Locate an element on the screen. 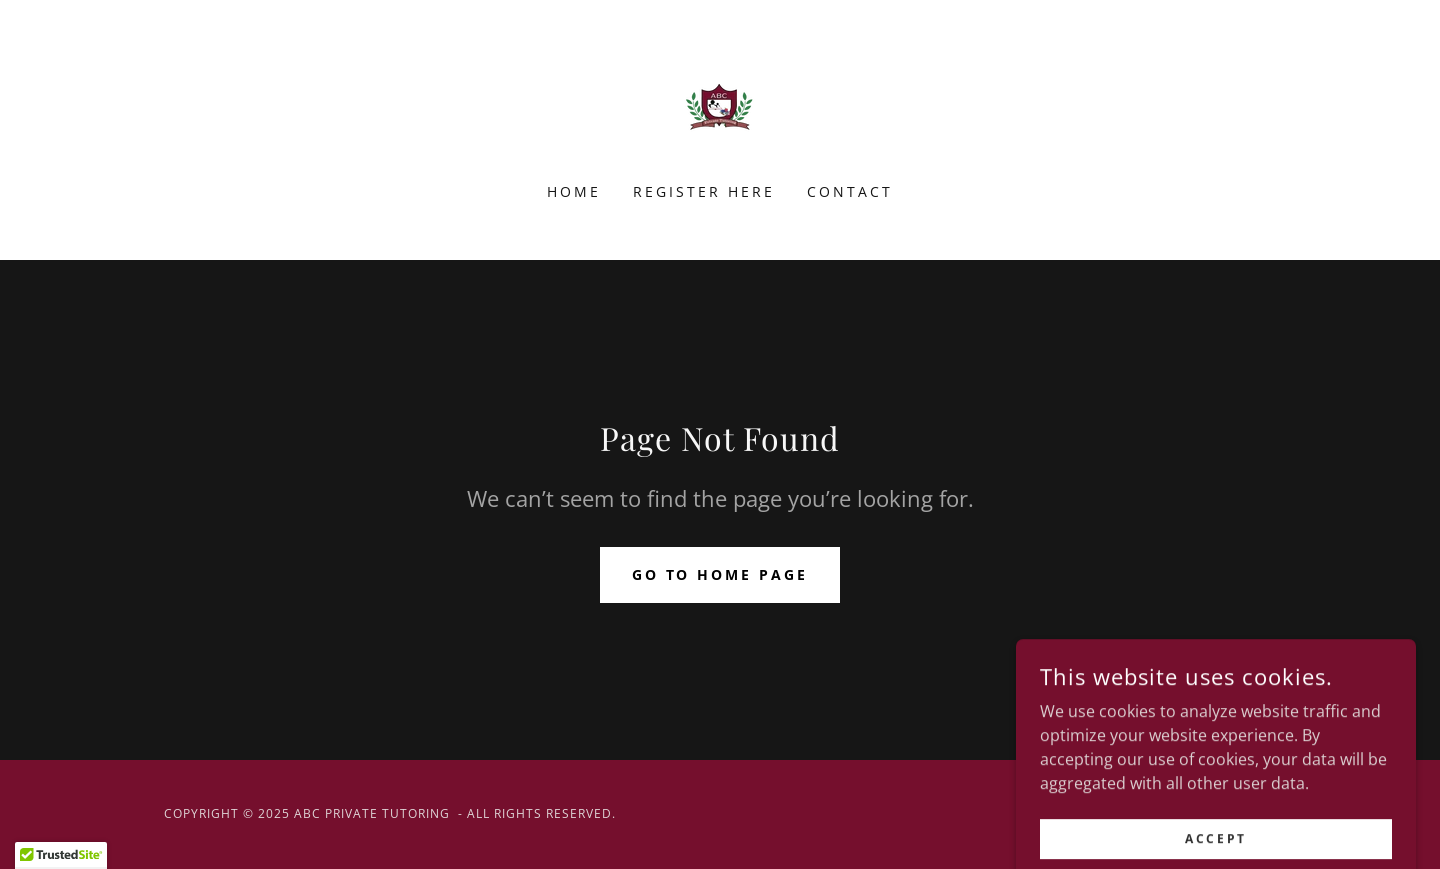  Contact [link] is located at coordinates (850, 191).